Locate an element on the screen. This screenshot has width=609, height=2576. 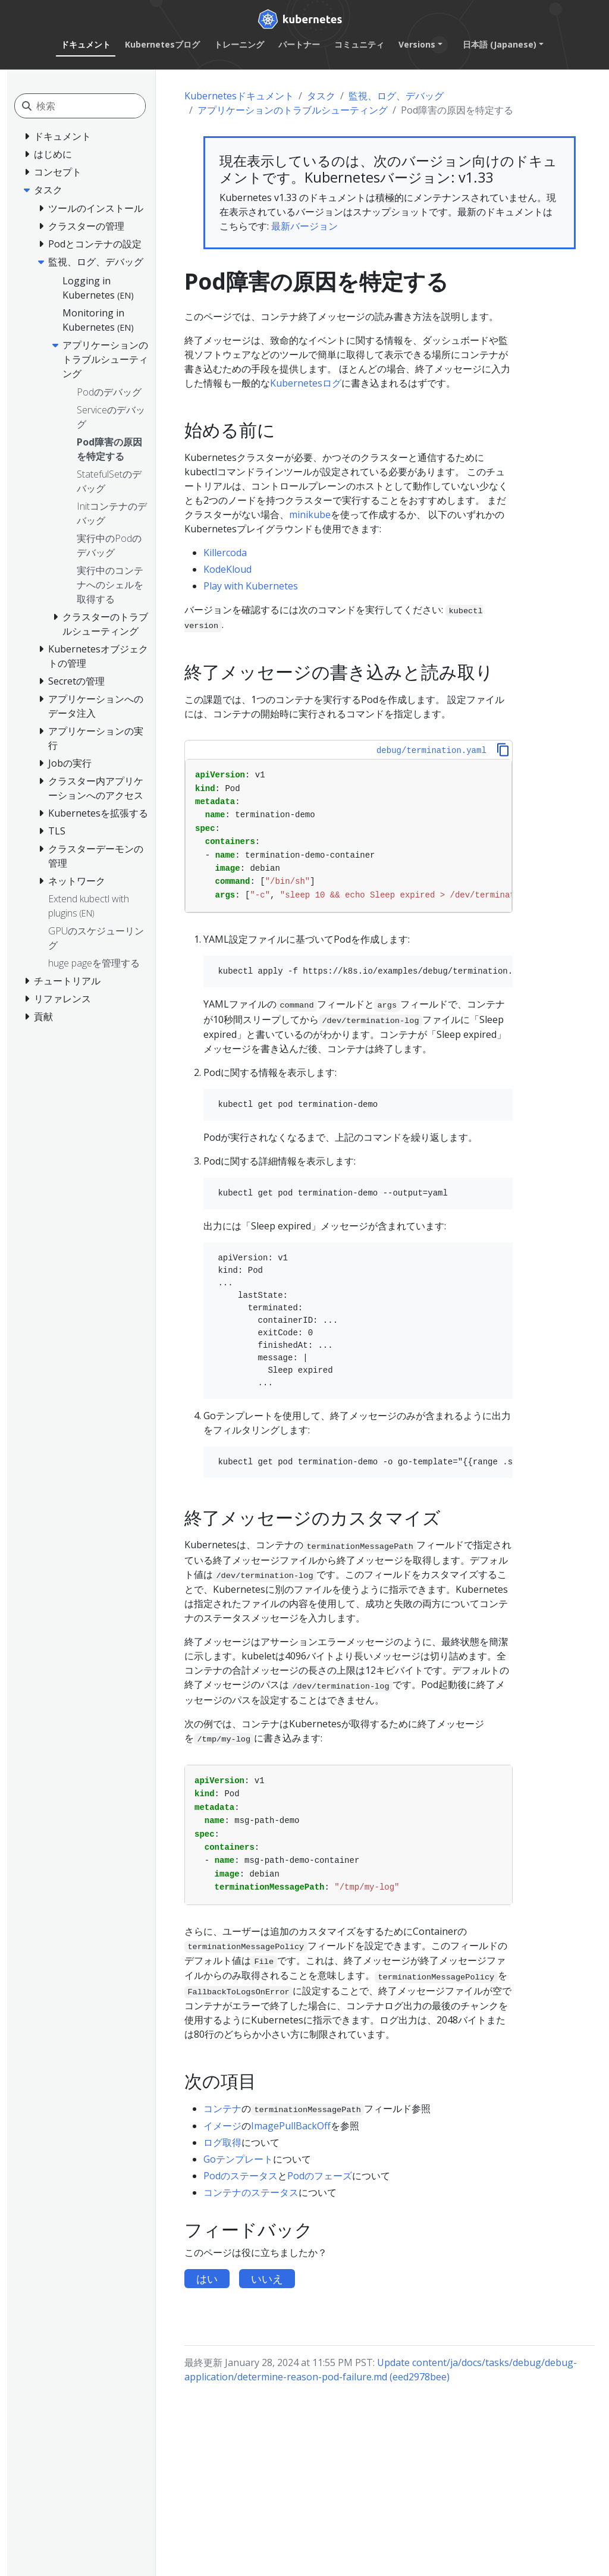
タスク is located at coordinates (321, 95).